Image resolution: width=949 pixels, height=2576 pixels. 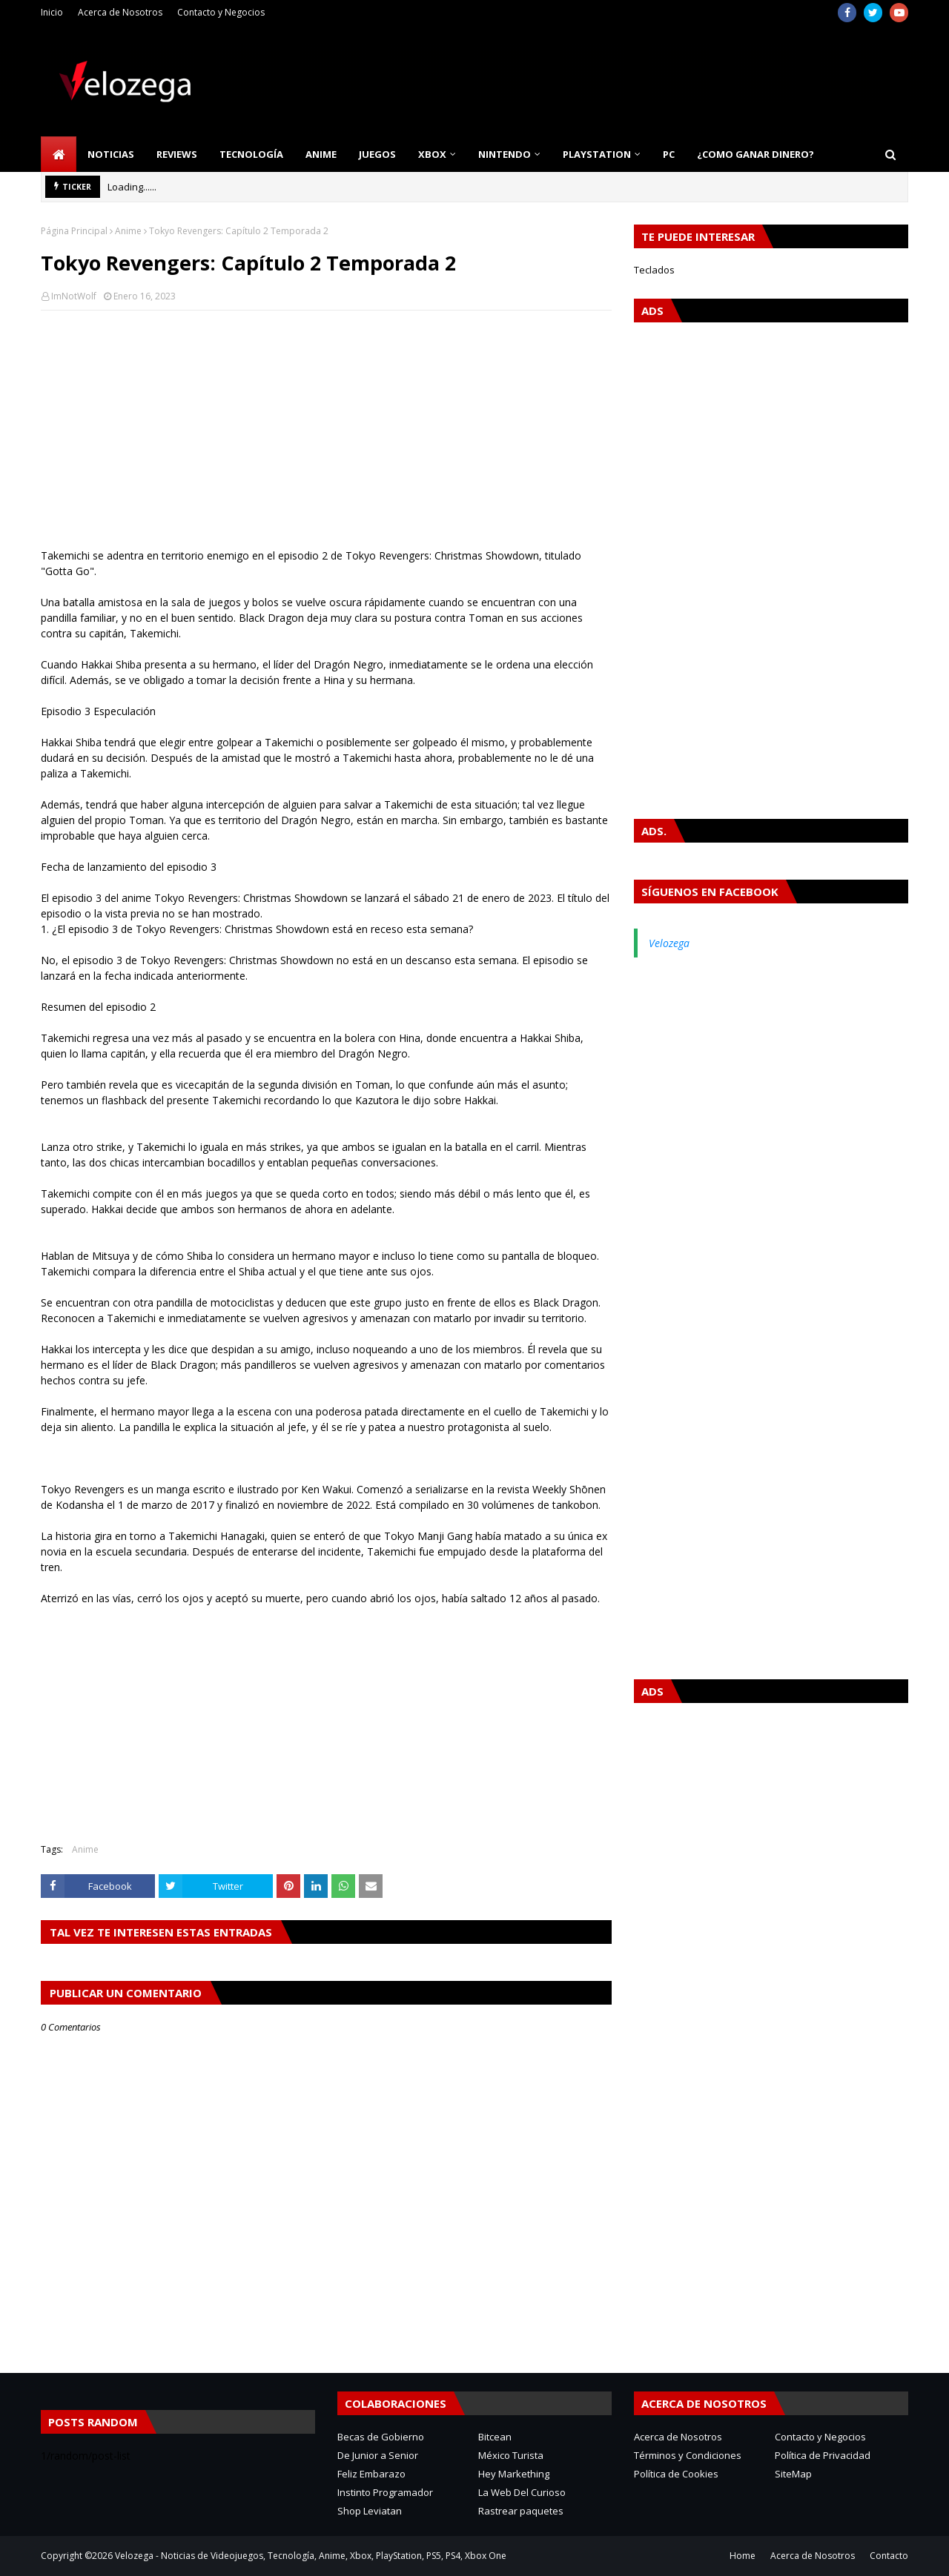 I want to click on ¿Como Ganar Dinero? [menuitem], so click(x=755, y=154).